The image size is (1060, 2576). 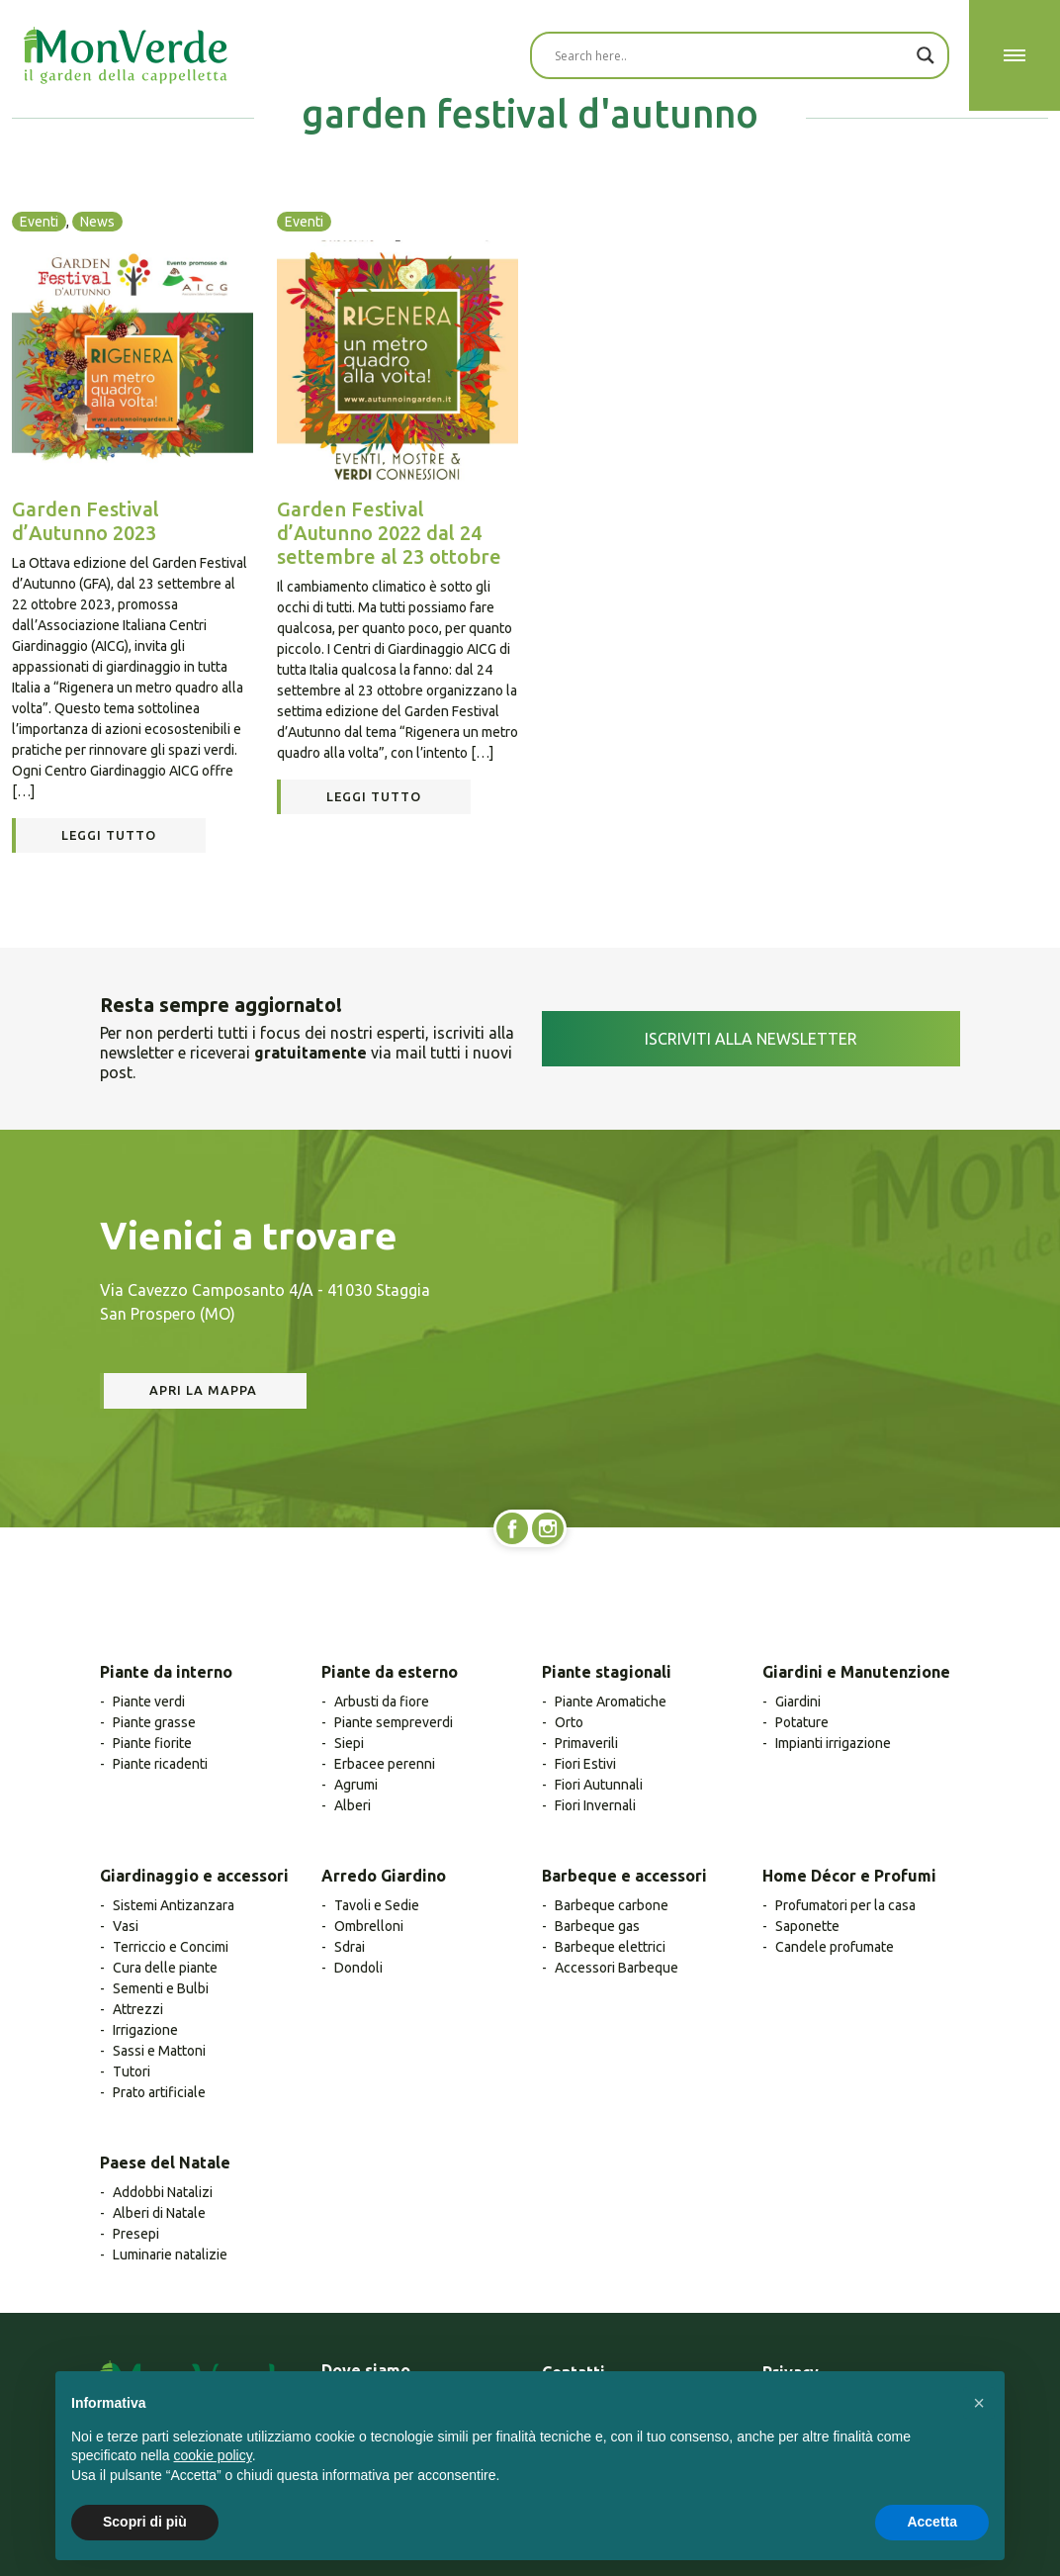 What do you see at coordinates (731, 55) in the screenshot?
I see `[Search input]` at bounding box center [731, 55].